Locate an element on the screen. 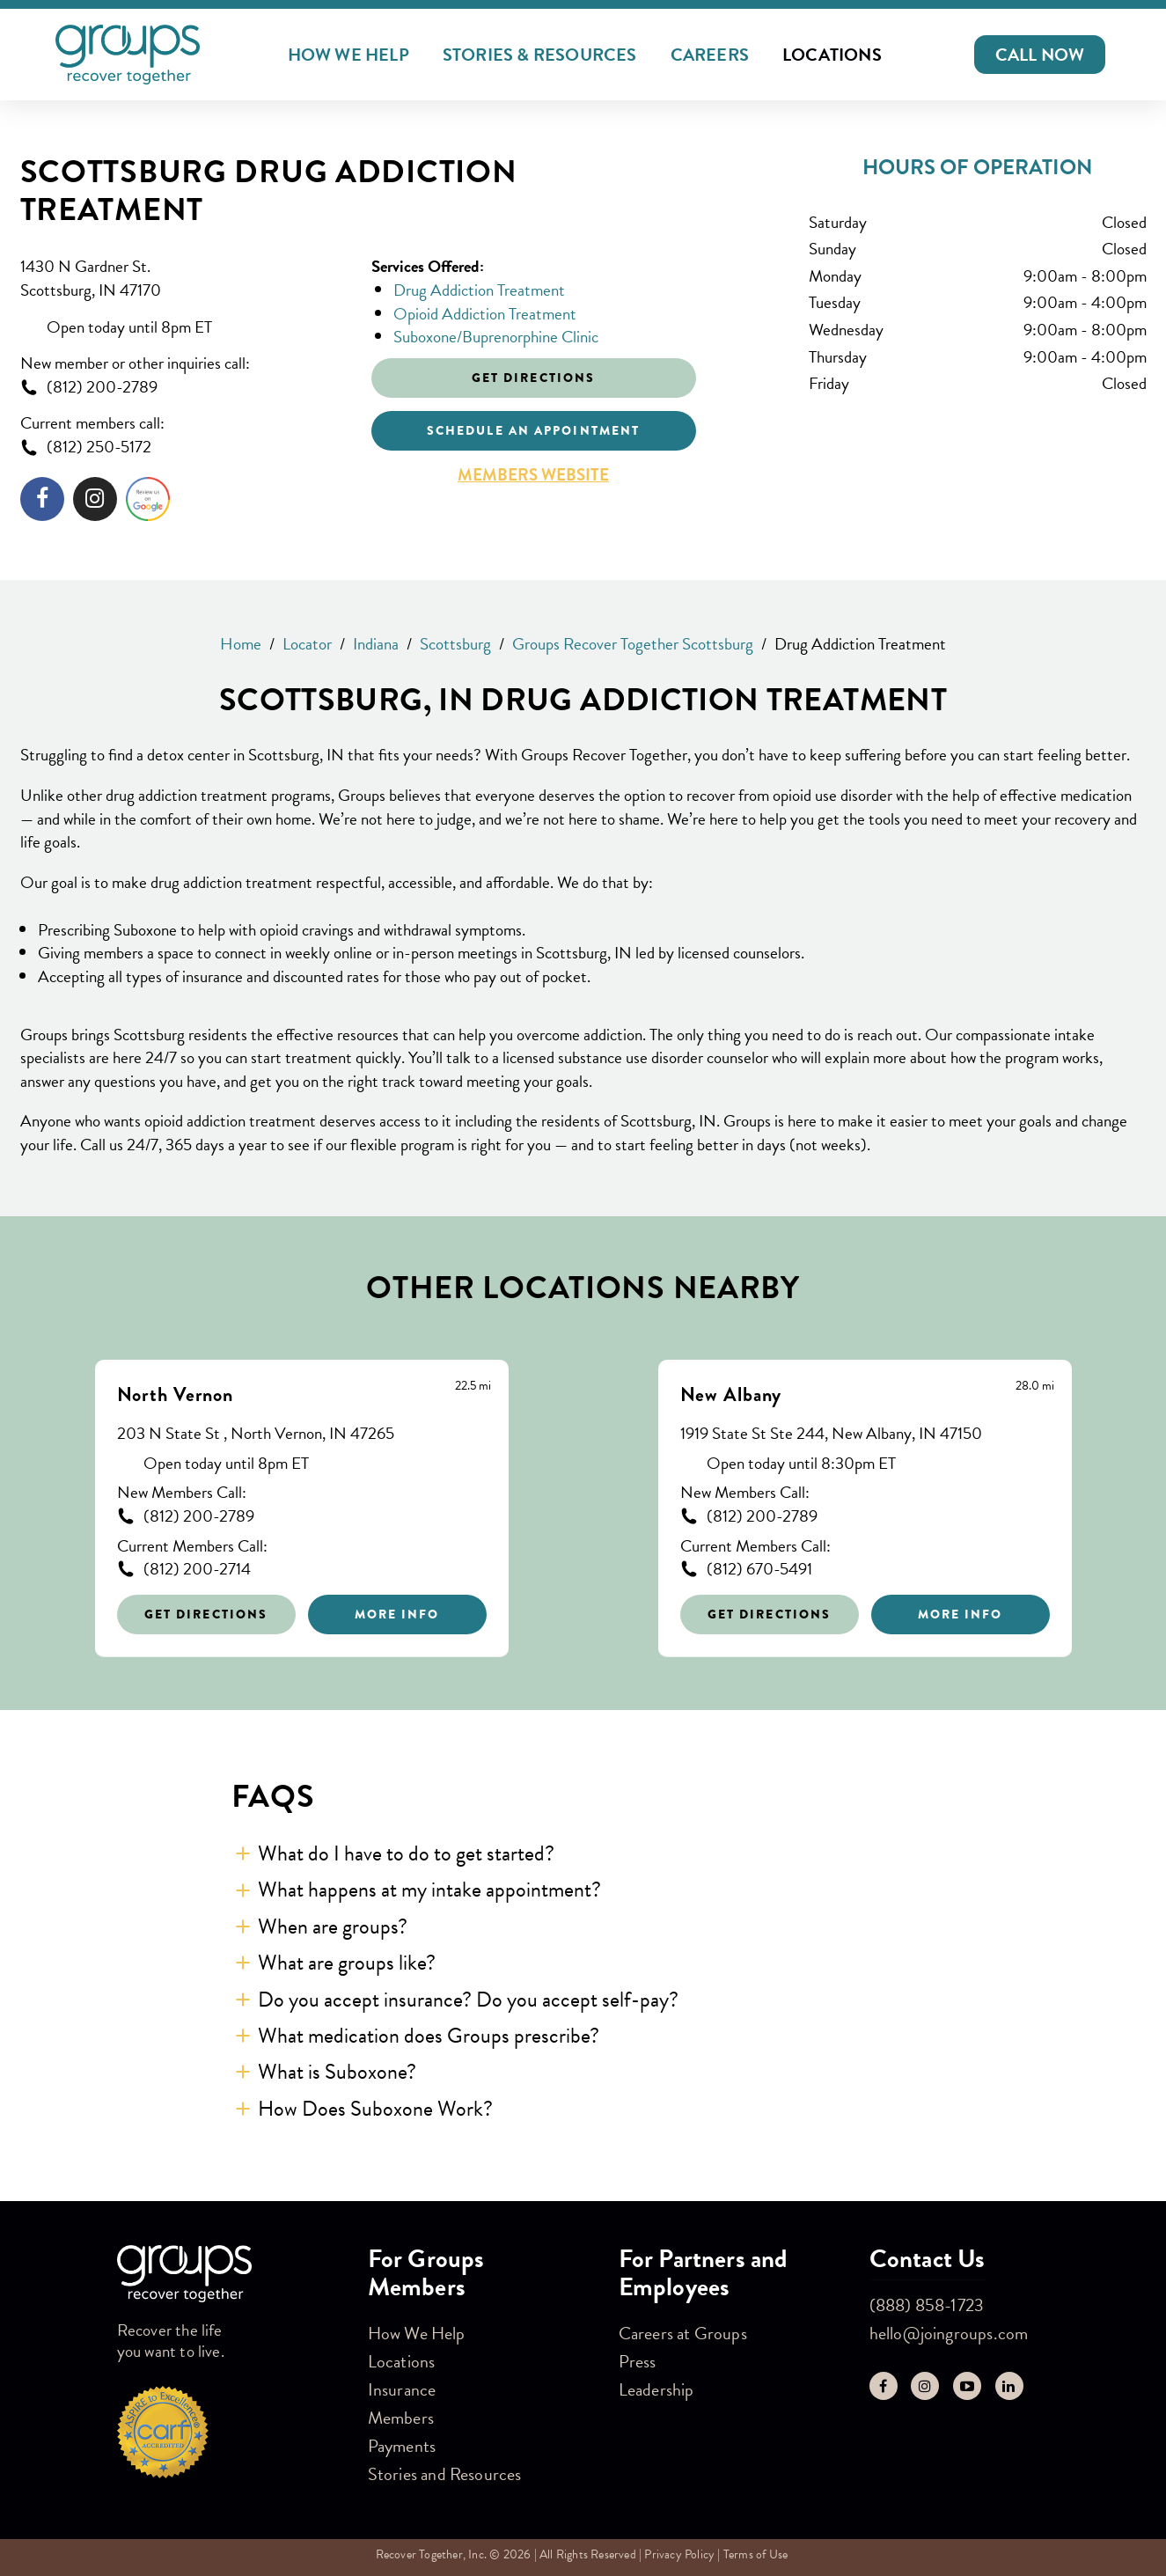  hello@joingroups.com is located at coordinates (949, 2333).